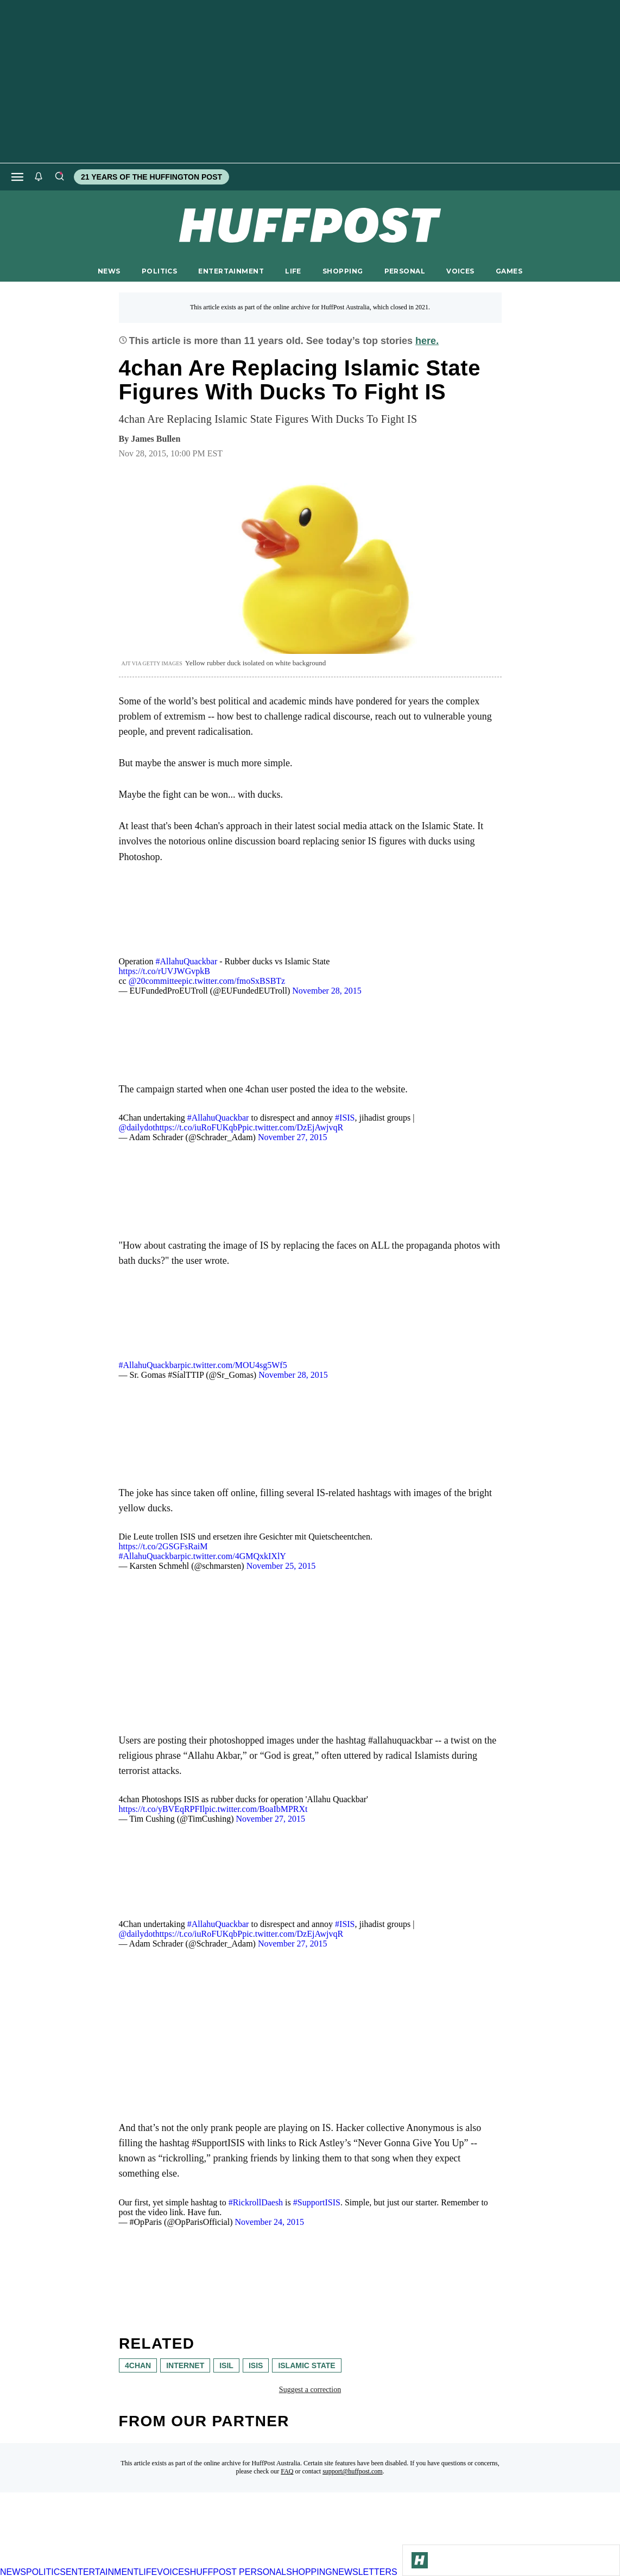 The image size is (620, 2576). I want to click on PERSONAL, so click(404, 271).